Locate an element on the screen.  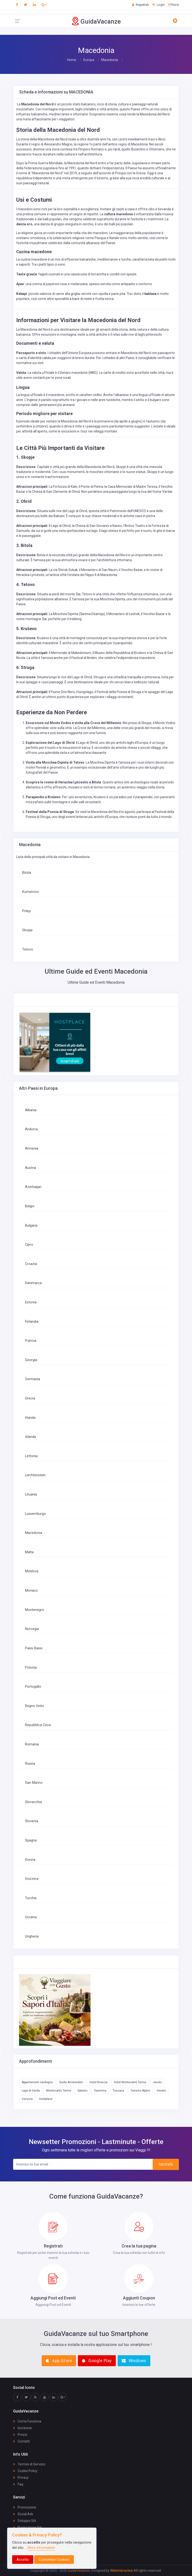
Faq is located at coordinates (18, 2484).